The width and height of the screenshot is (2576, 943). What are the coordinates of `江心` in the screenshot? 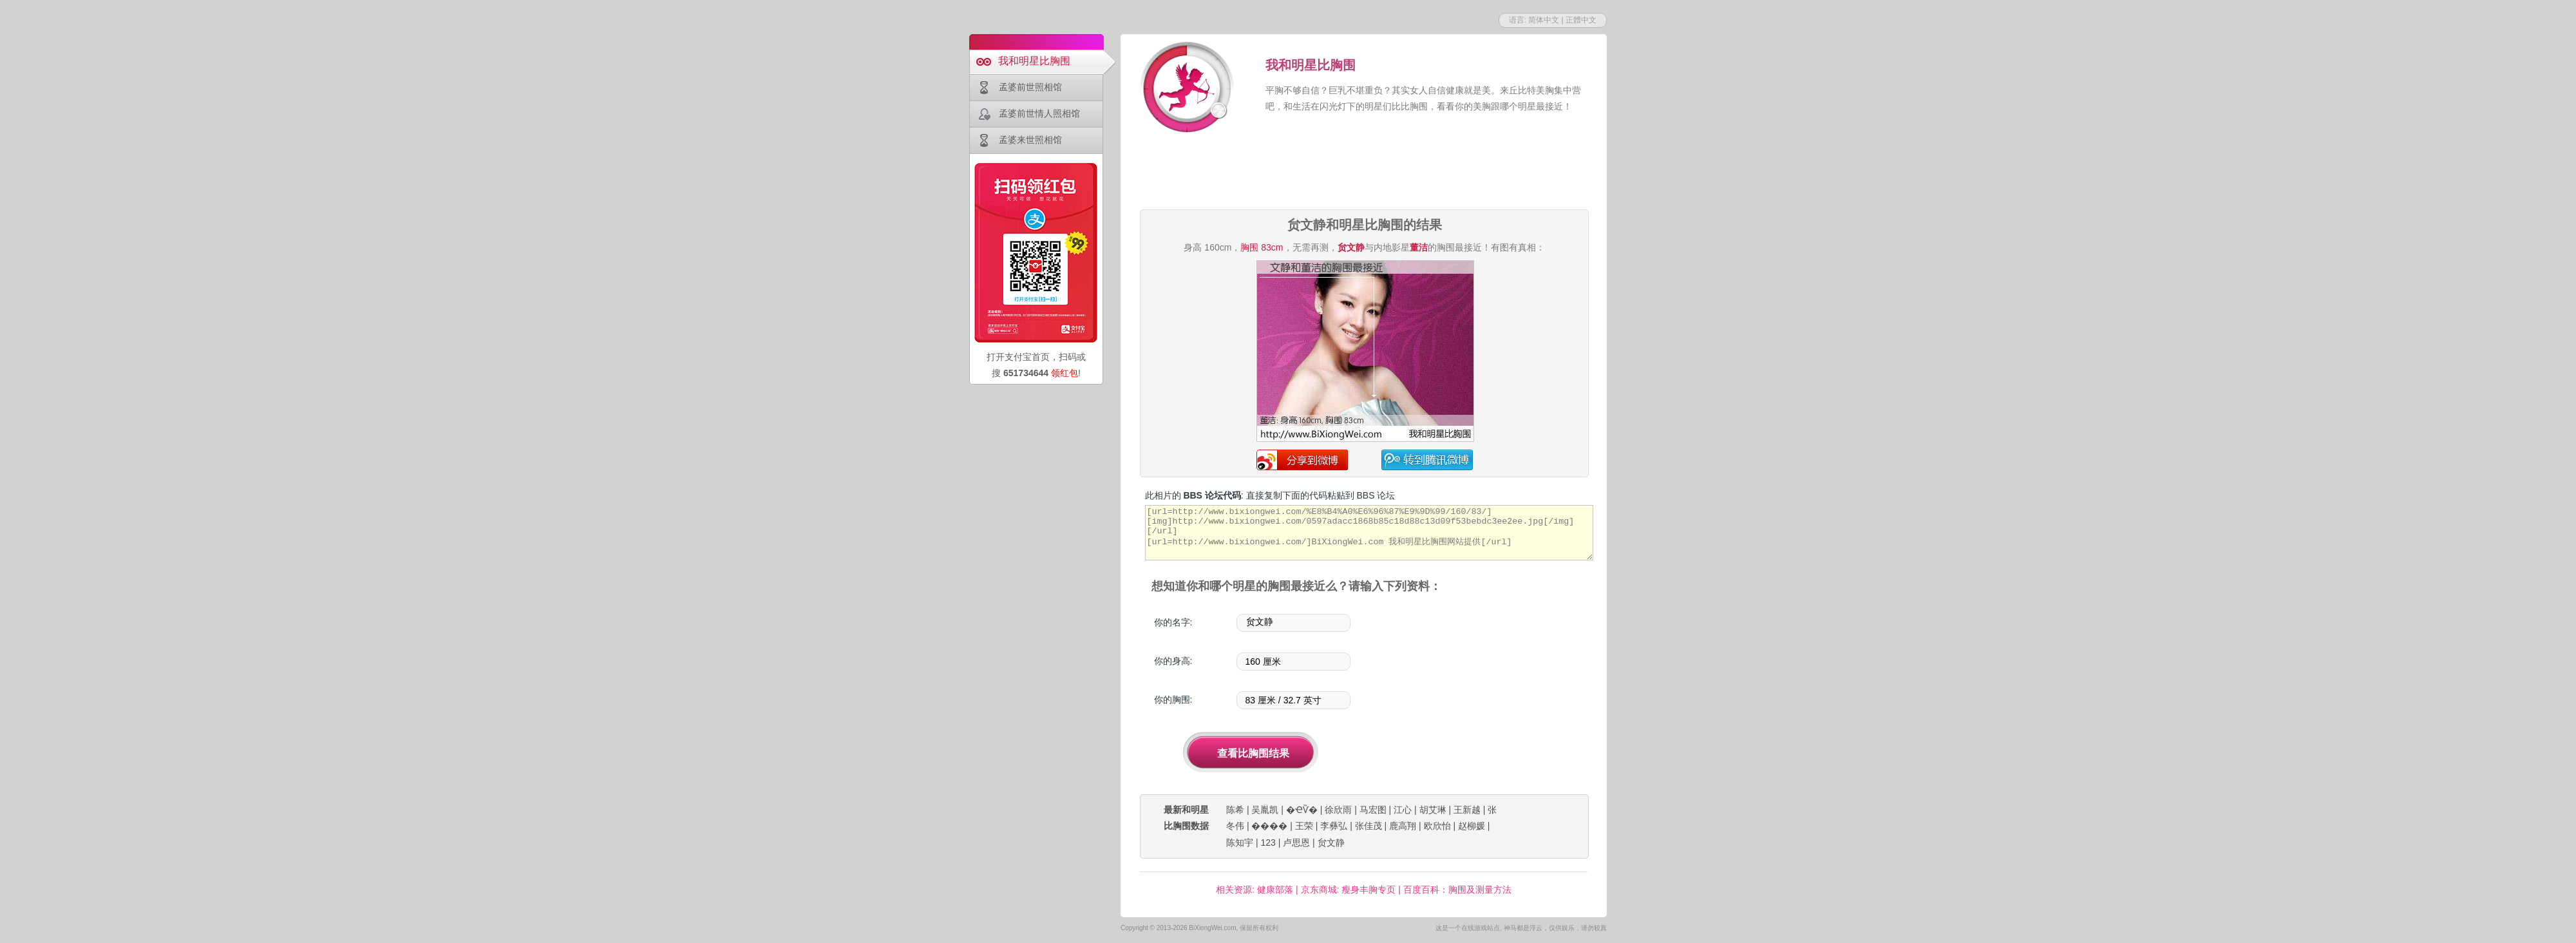 It's located at (1403, 810).